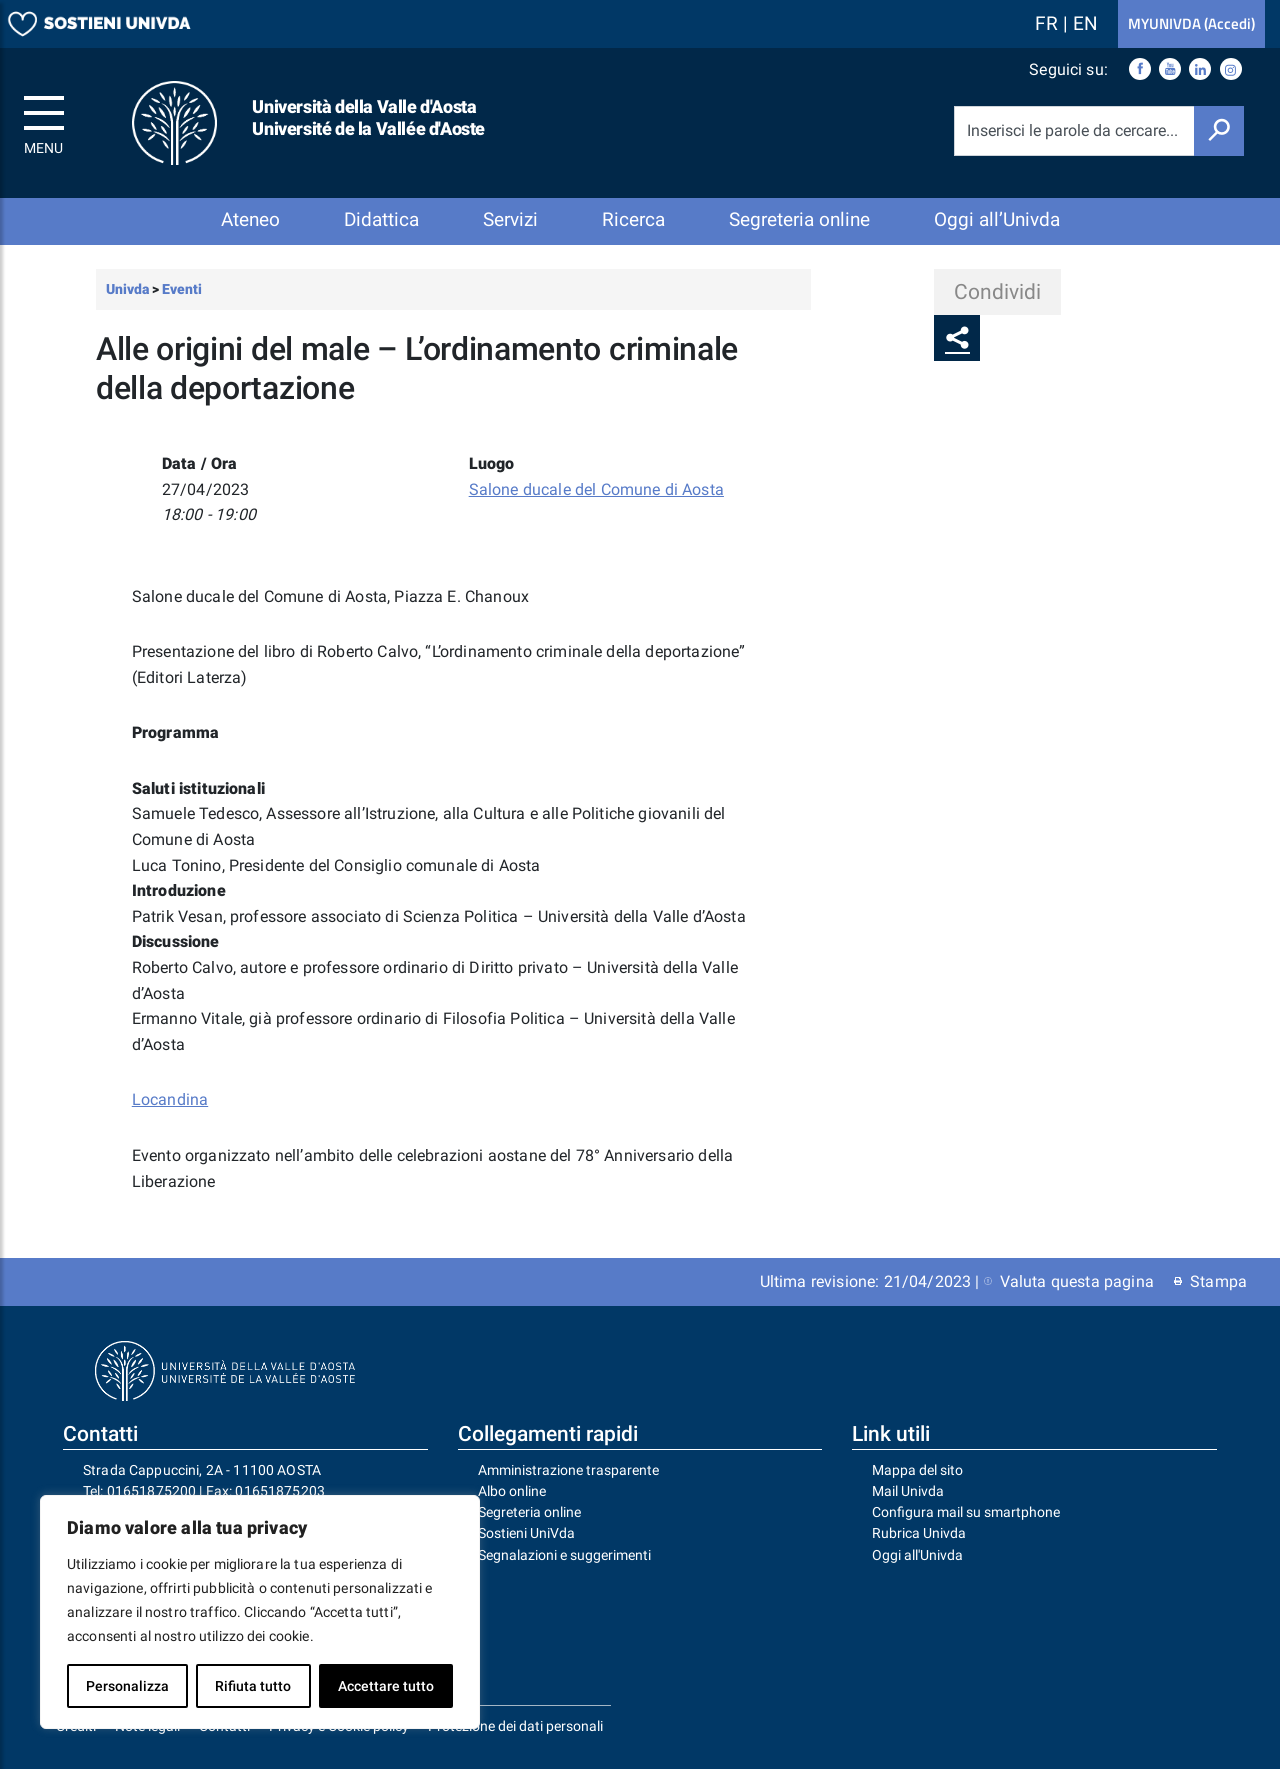 The width and height of the screenshot is (1280, 1769). What do you see at coordinates (917, 1555) in the screenshot?
I see `Oggi all'Univda` at bounding box center [917, 1555].